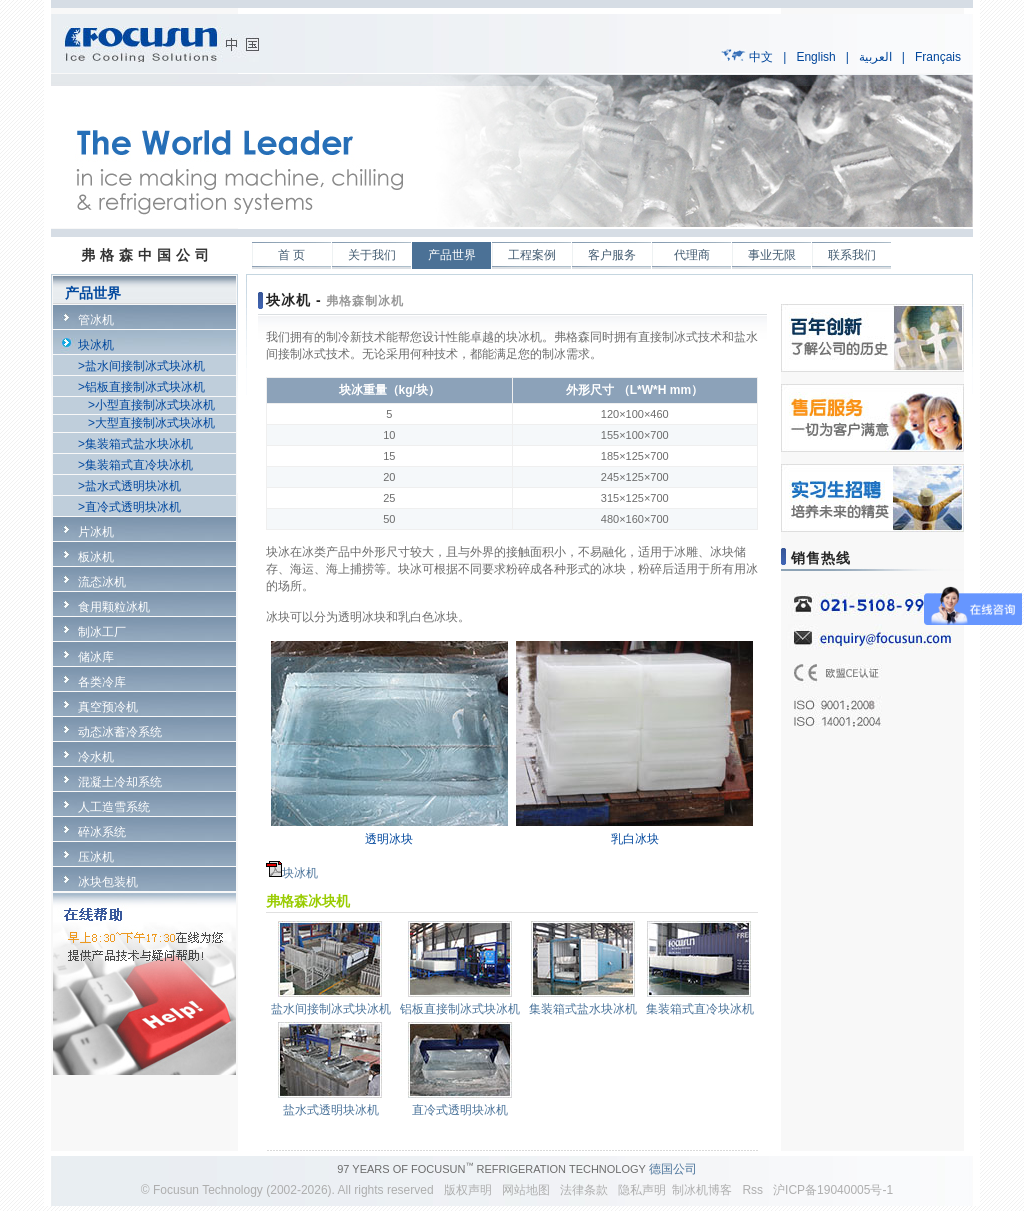 This screenshot has height=1211, width=1024. What do you see at coordinates (761, 57) in the screenshot?
I see `中文` at bounding box center [761, 57].